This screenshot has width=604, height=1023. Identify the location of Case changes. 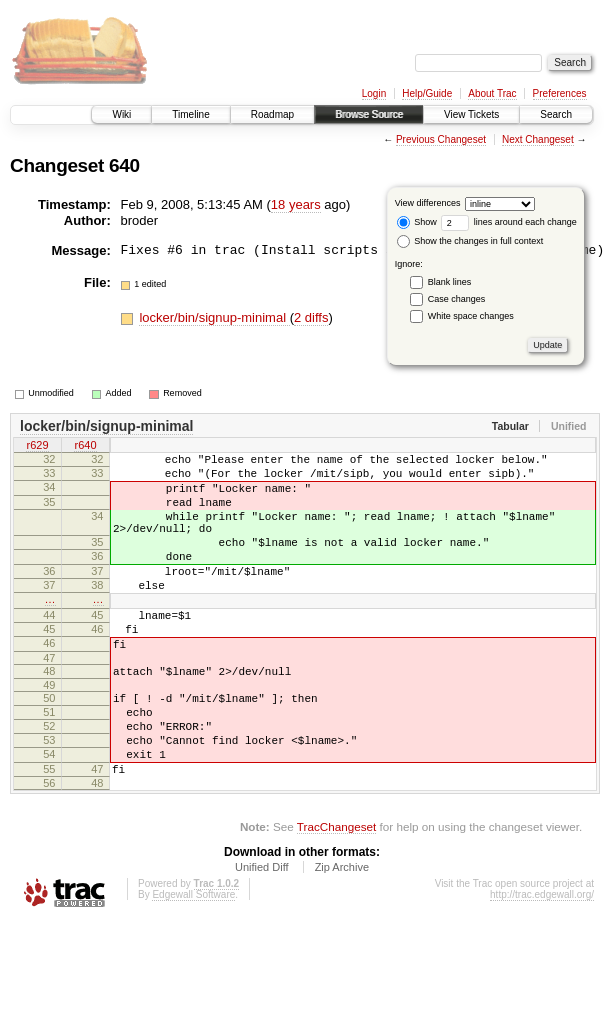
(457, 299).